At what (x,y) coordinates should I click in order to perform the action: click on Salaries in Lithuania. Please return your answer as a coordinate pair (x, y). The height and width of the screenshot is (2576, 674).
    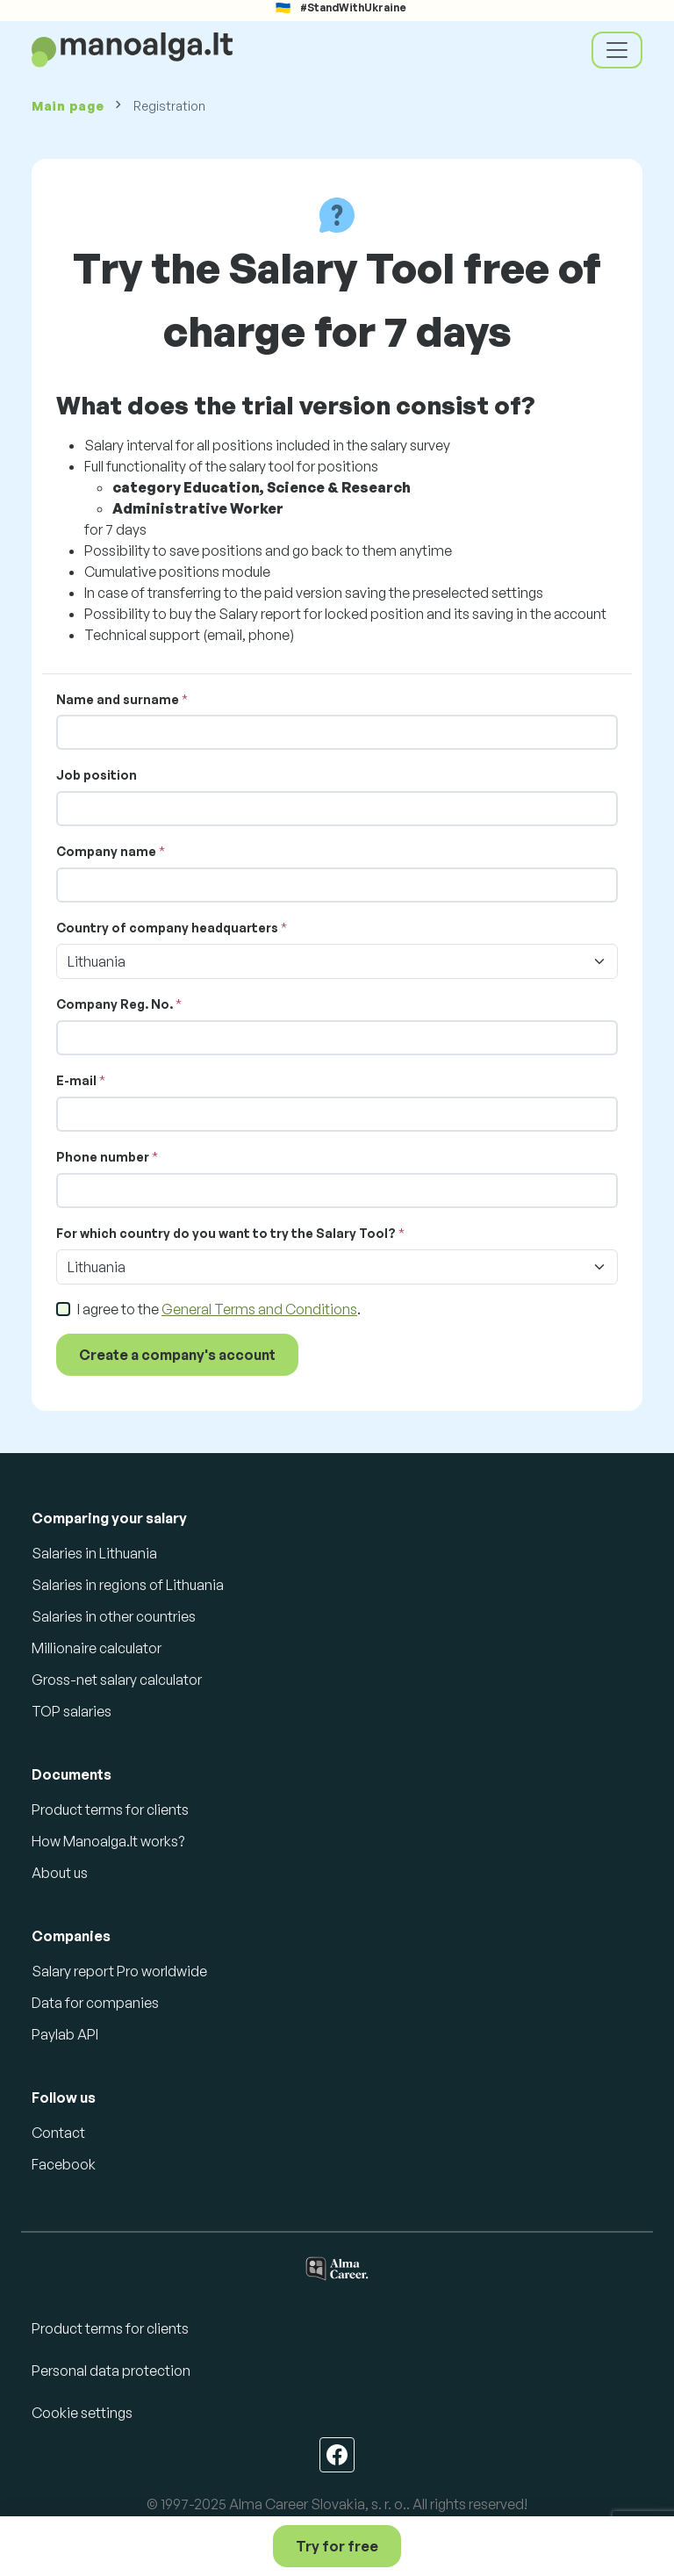
    Looking at the image, I should click on (94, 1553).